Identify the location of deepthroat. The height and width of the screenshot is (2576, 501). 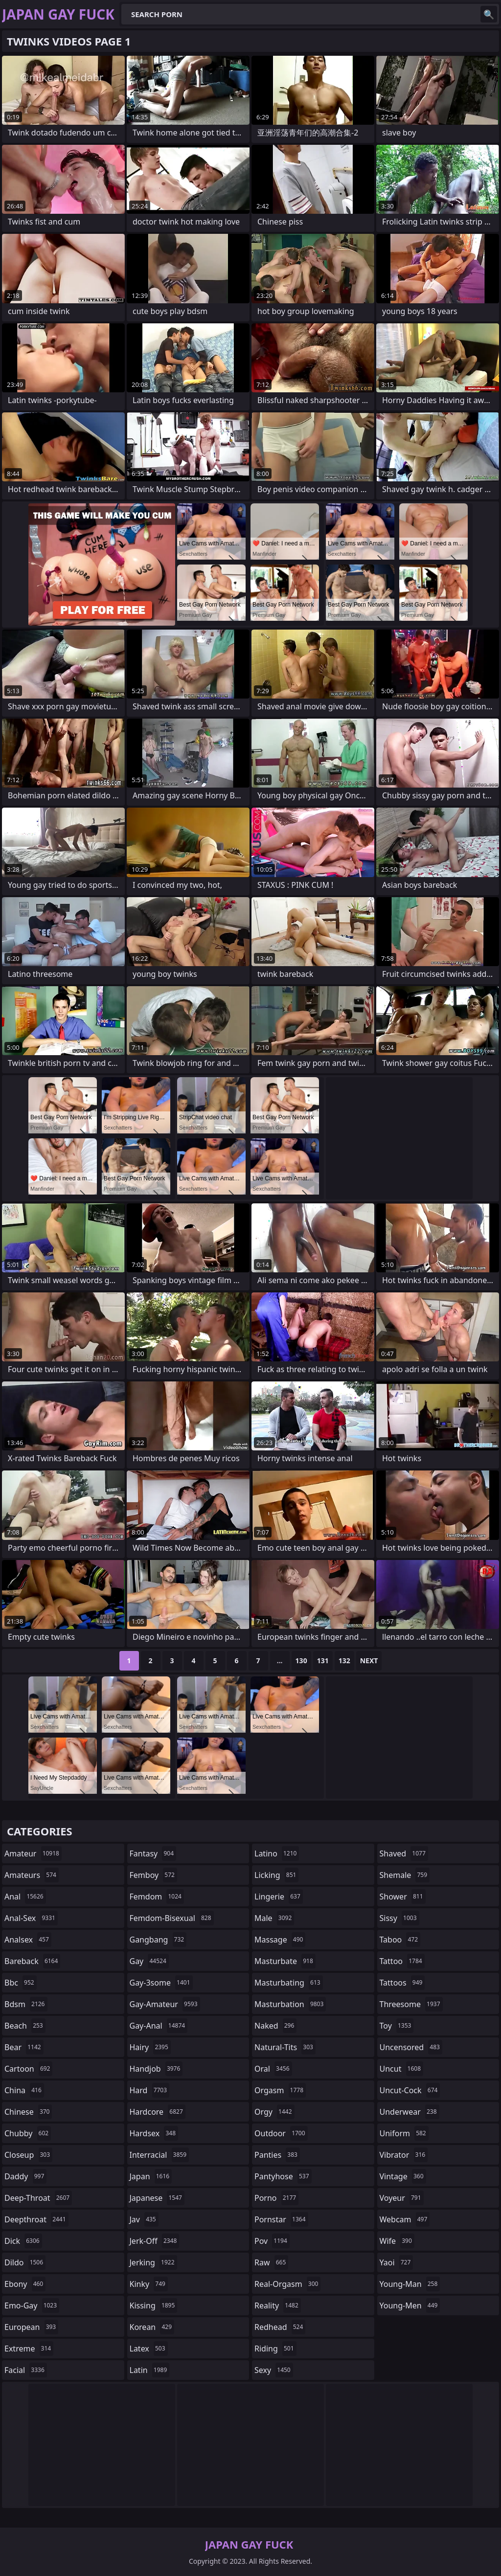
(36, 2219).